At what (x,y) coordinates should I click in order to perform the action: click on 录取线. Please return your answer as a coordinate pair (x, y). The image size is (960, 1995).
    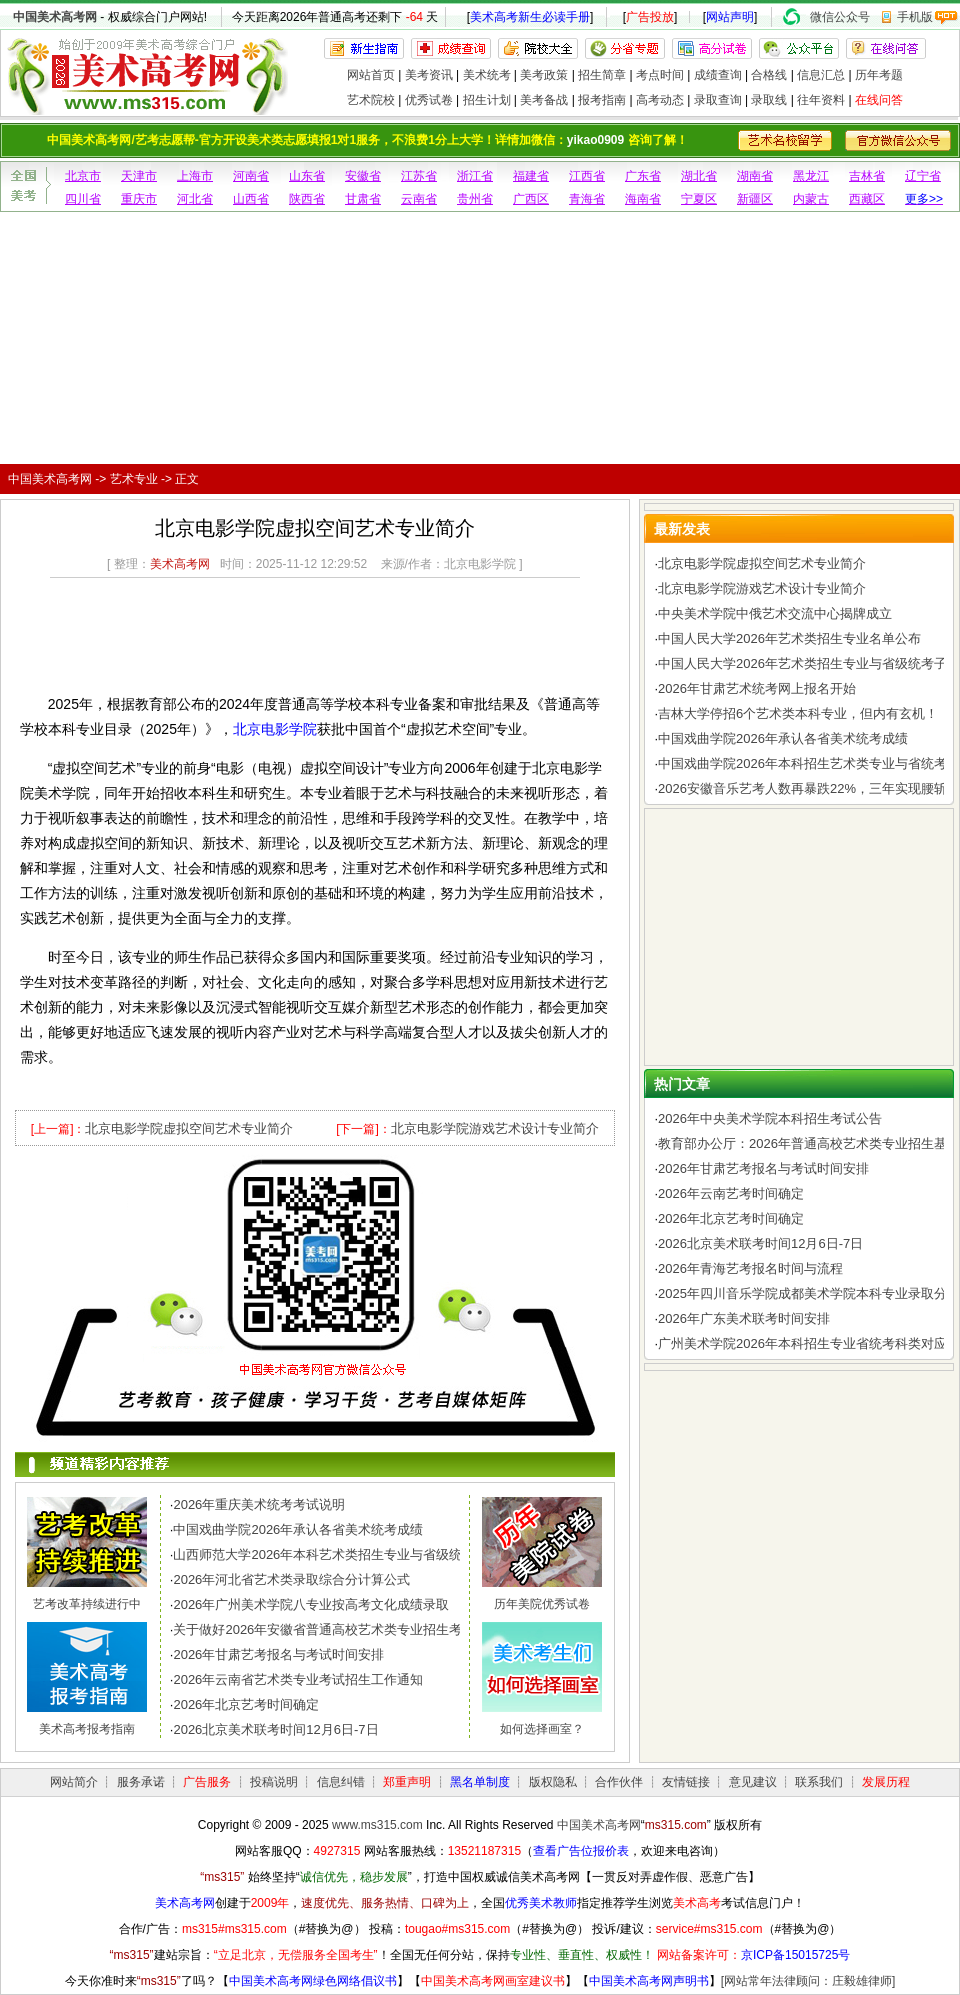
    Looking at the image, I should click on (769, 100).